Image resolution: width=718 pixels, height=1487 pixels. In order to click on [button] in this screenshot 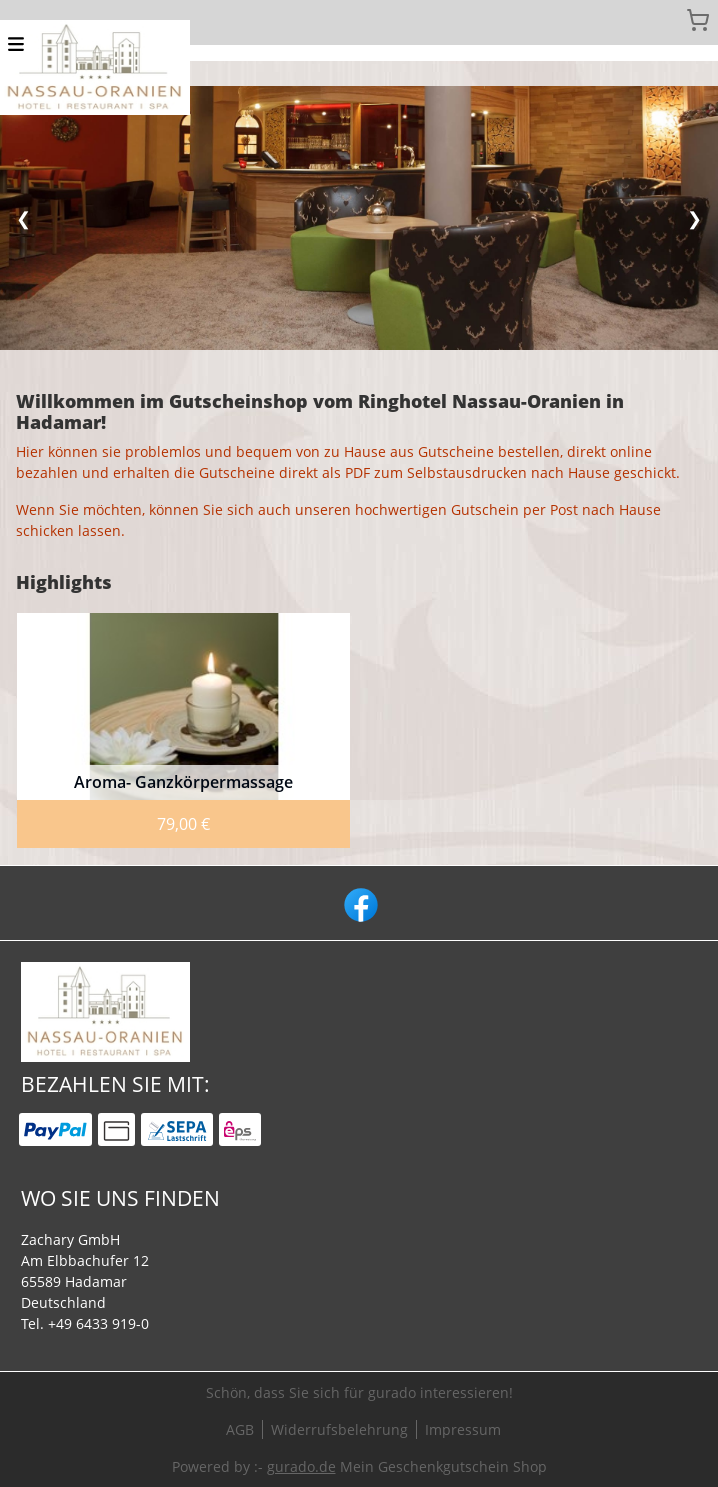, I will do `click(16, 42)`.